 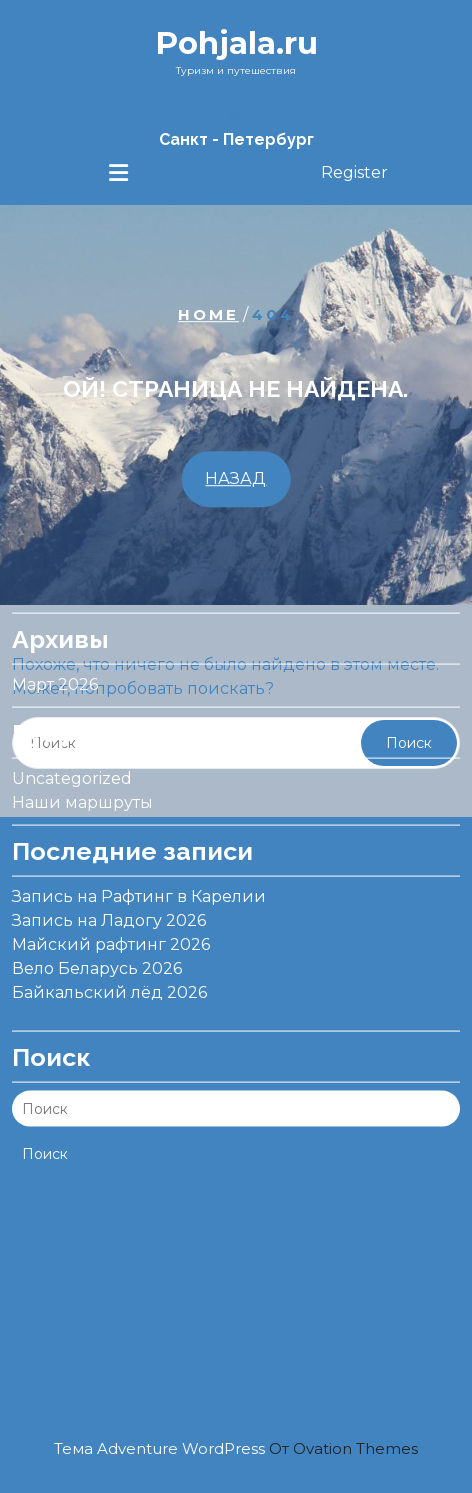 What do you see at coordinates (109, 849) in the screenshot?
I see `Запись на Ладогу 2026` at bounding box center [109, 849].